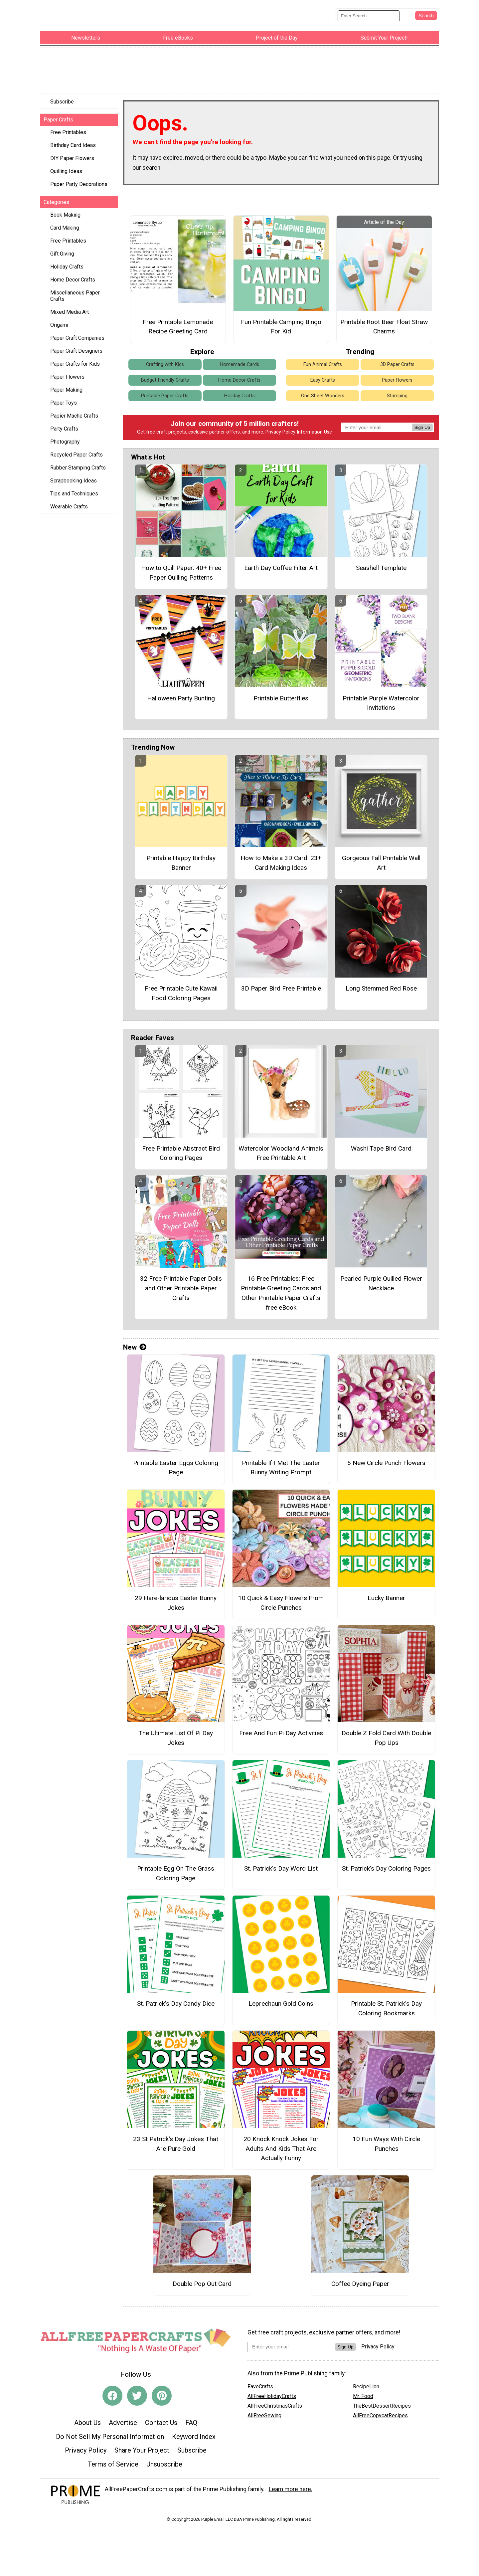 This screenshot has width=479, height=2576. Describe the element at coordinates (62, 96) in the screenshot. I see `Subscribe` at that location.